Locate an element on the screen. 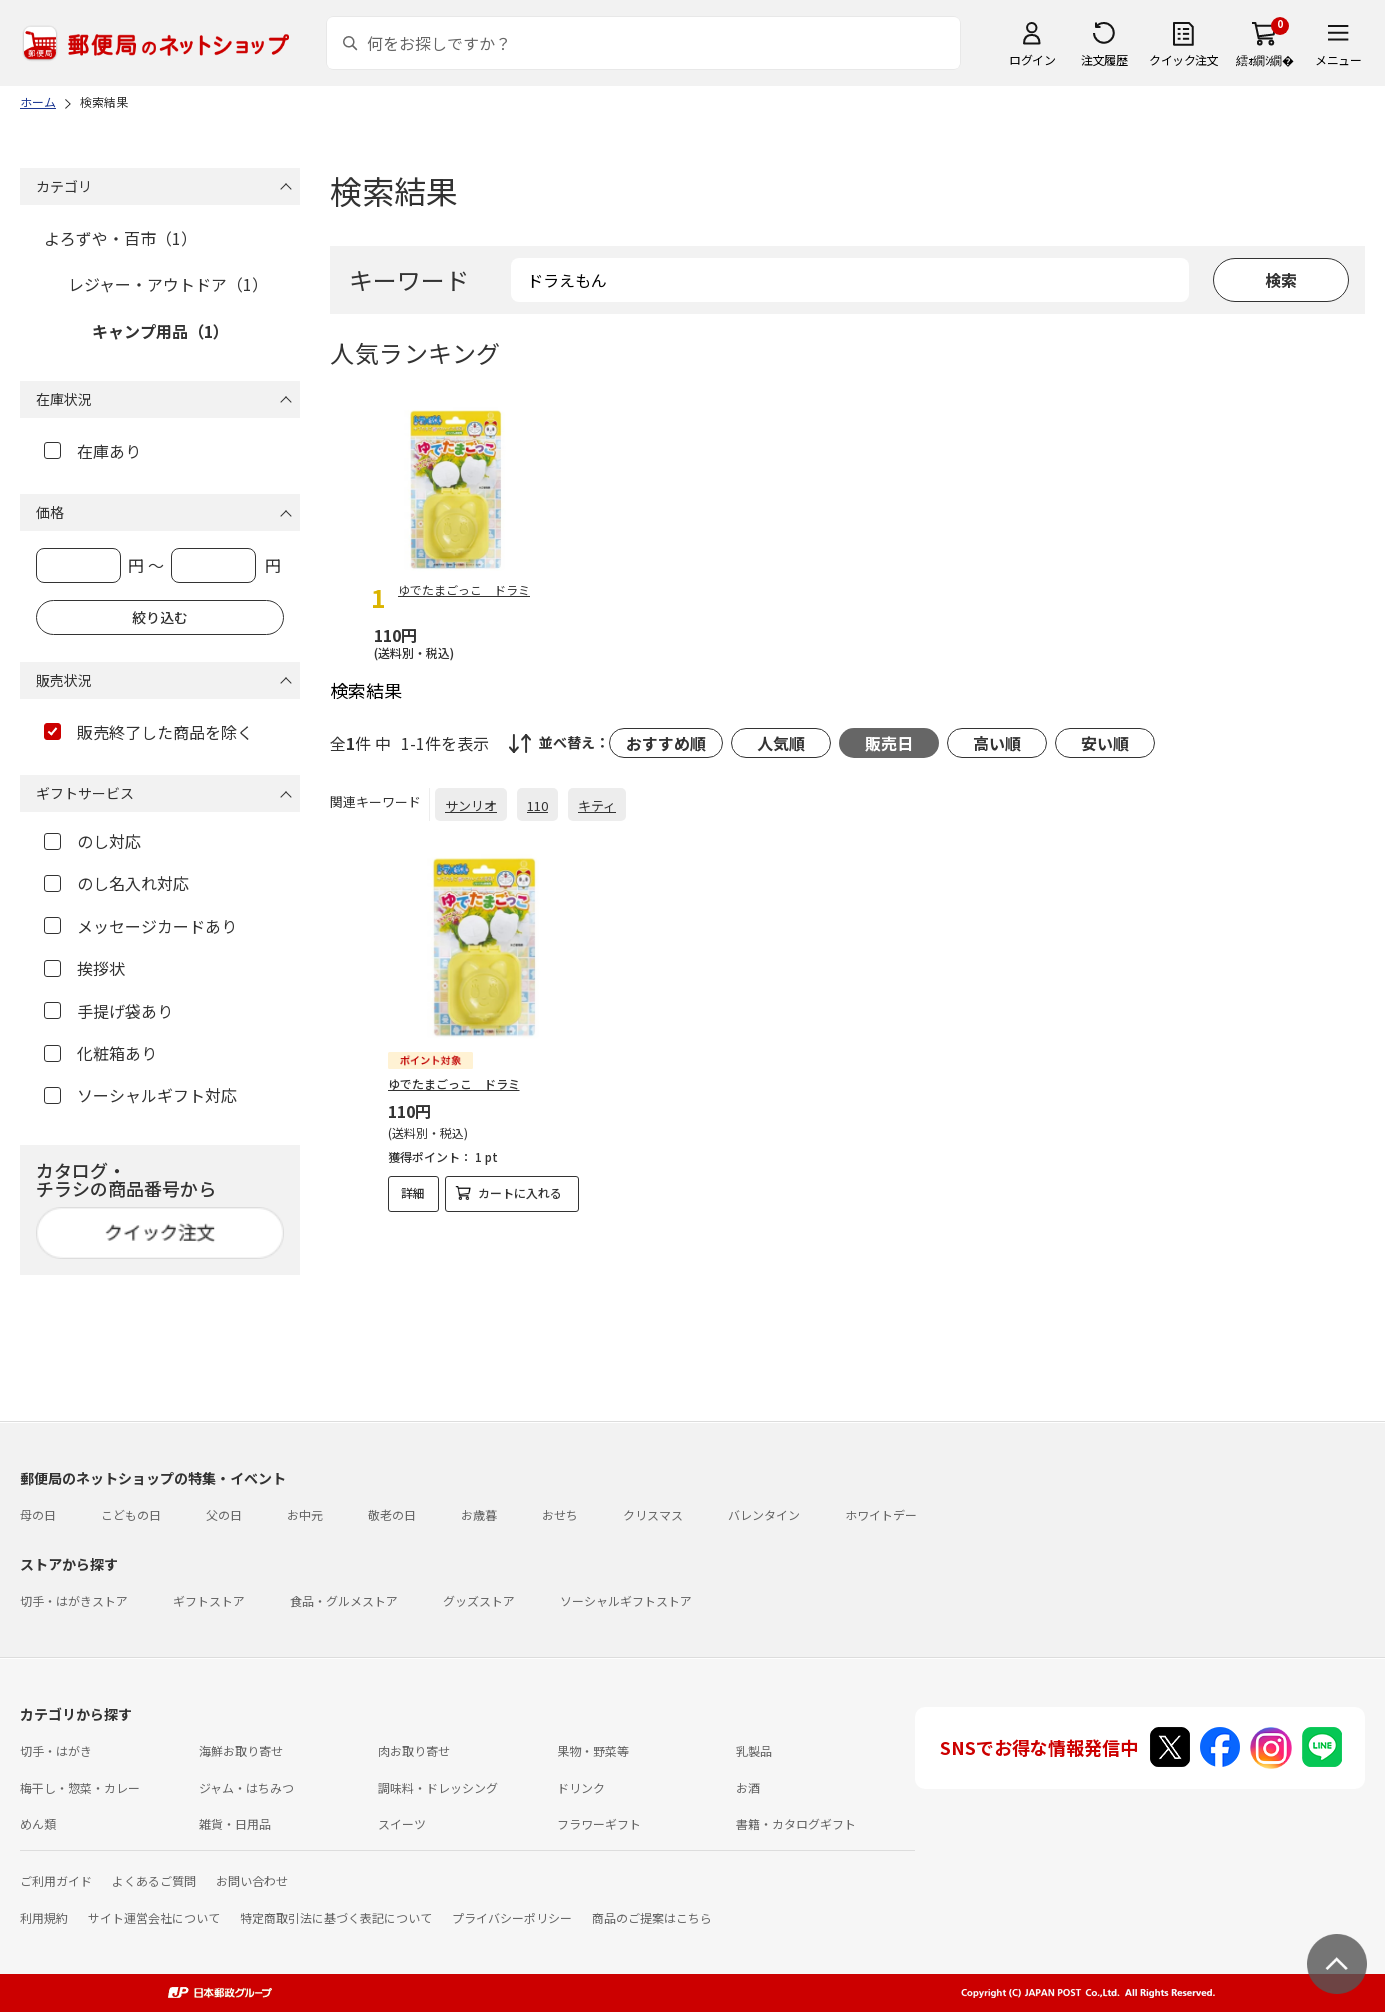 This screenshot has width=1385, height=2012. お問い合わせ is located at coordinates (252, 1880).